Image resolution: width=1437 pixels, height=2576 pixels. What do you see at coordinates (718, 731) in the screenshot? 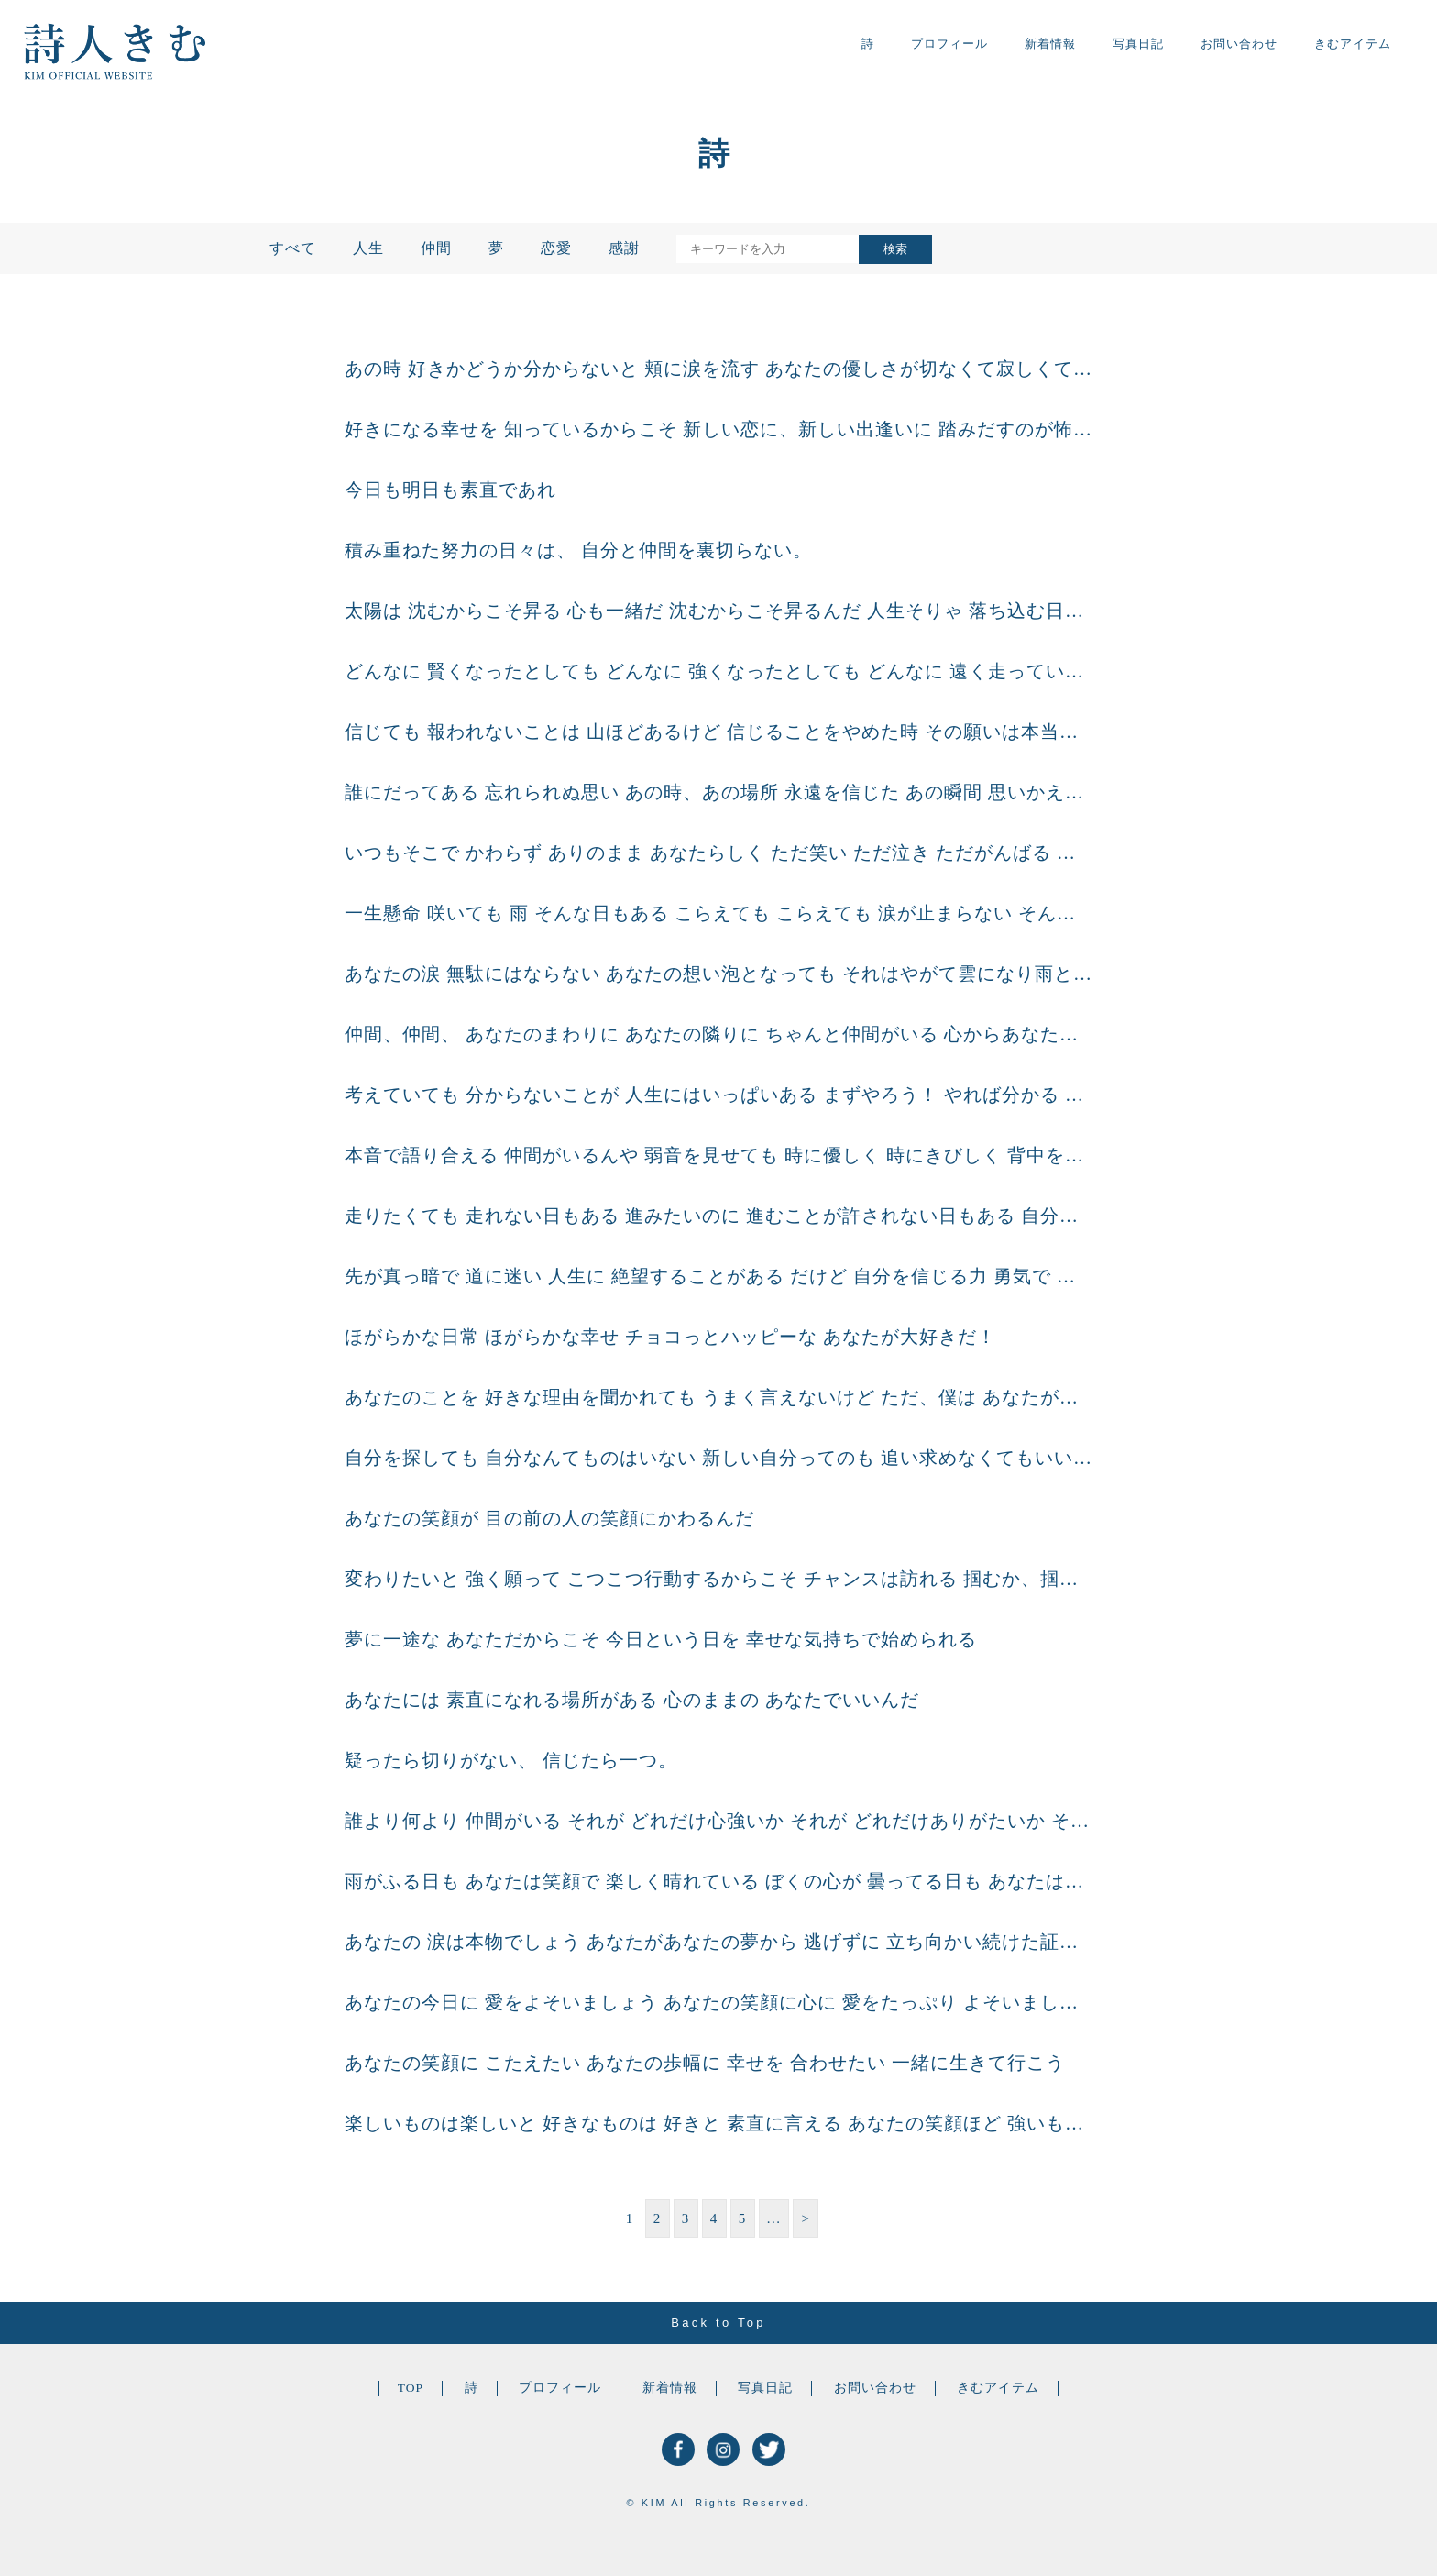
I see `信じても 報われないことは 山ほどあるけど 信じることをやめた時 その願いは本当に 手が届かなくなるで 最後まで信じれた人だけが 最後に笑えるんだと想う` at bounding box center [718, 731].